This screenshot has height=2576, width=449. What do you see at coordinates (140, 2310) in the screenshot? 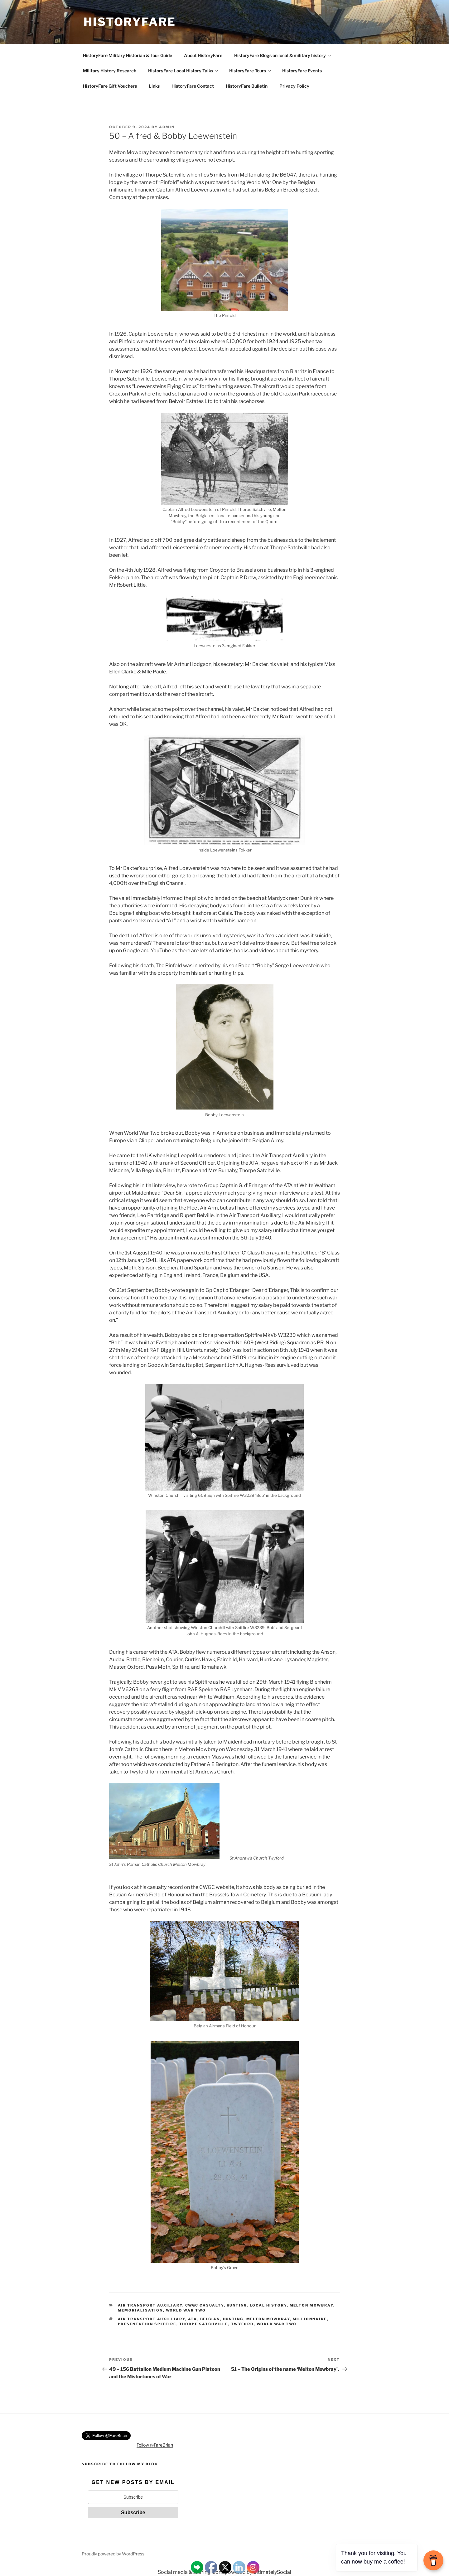
I see `Memorialisation` at bounding box center [140, 2310].